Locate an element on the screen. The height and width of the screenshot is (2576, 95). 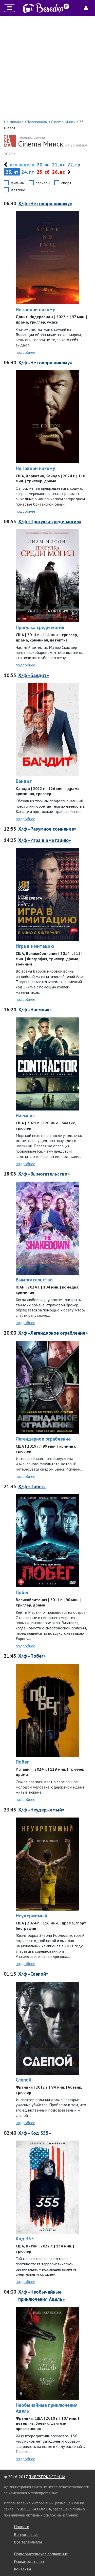
спорт is located at coordinates (66, 182).